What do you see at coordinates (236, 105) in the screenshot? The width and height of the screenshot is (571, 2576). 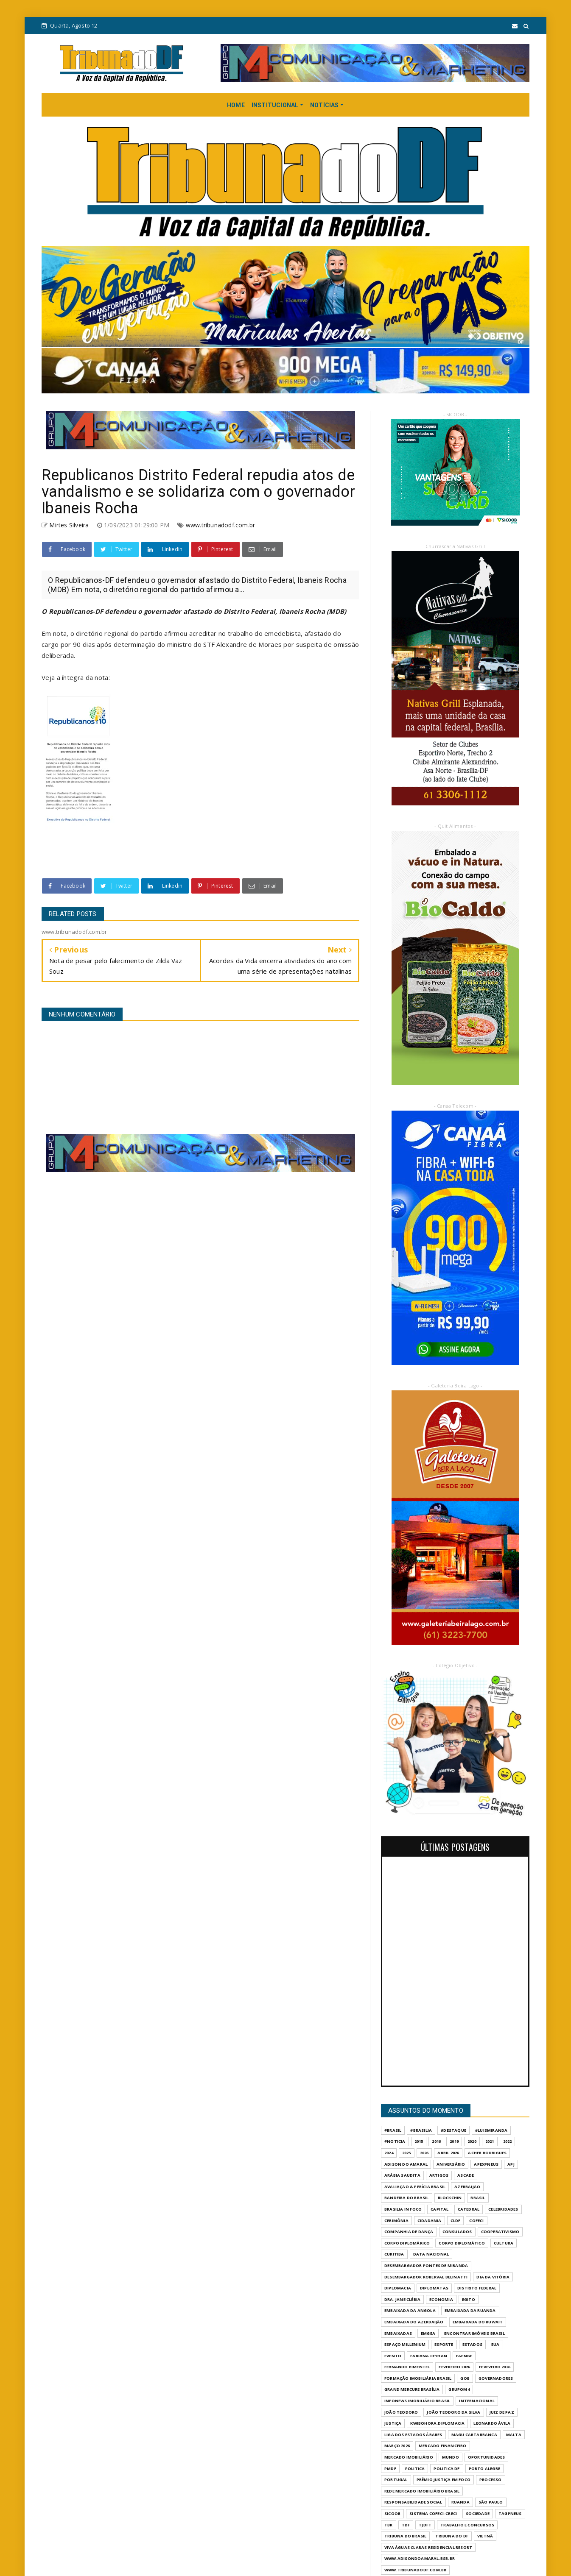 I see `HOME` at bounding box center [236, 105].